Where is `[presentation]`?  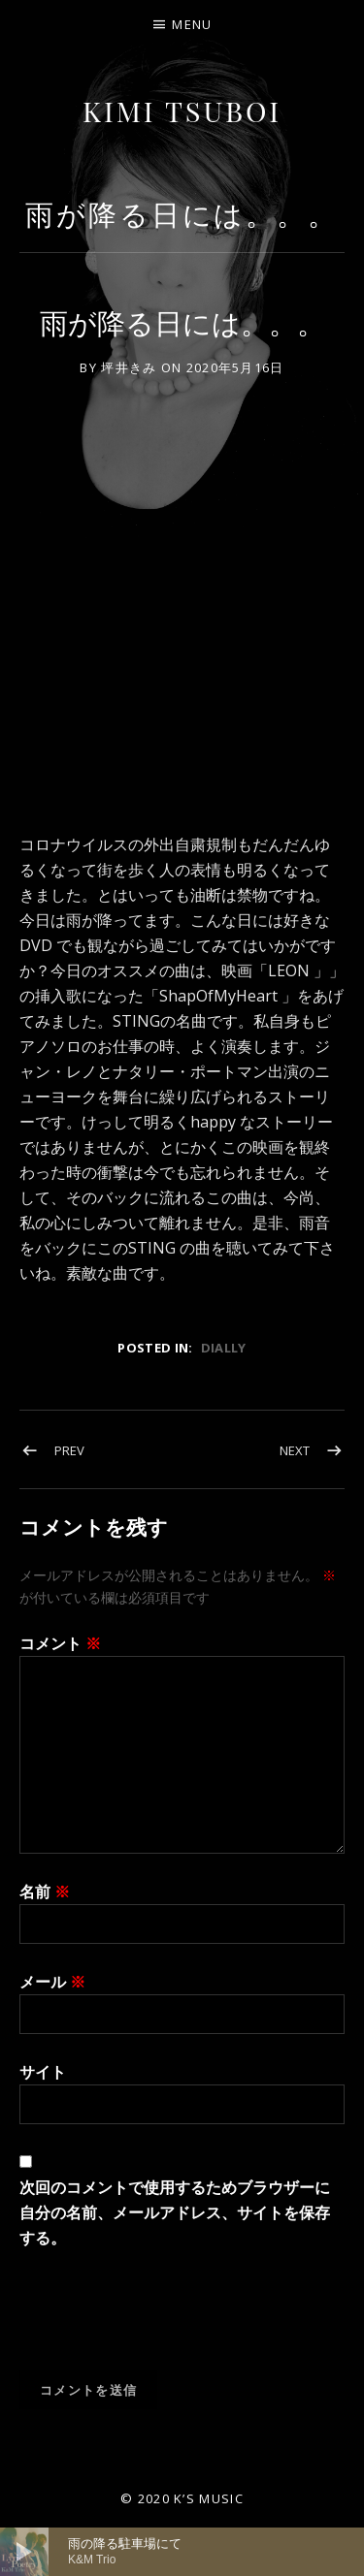
[presentation] is located at coordinates (166, 2323).